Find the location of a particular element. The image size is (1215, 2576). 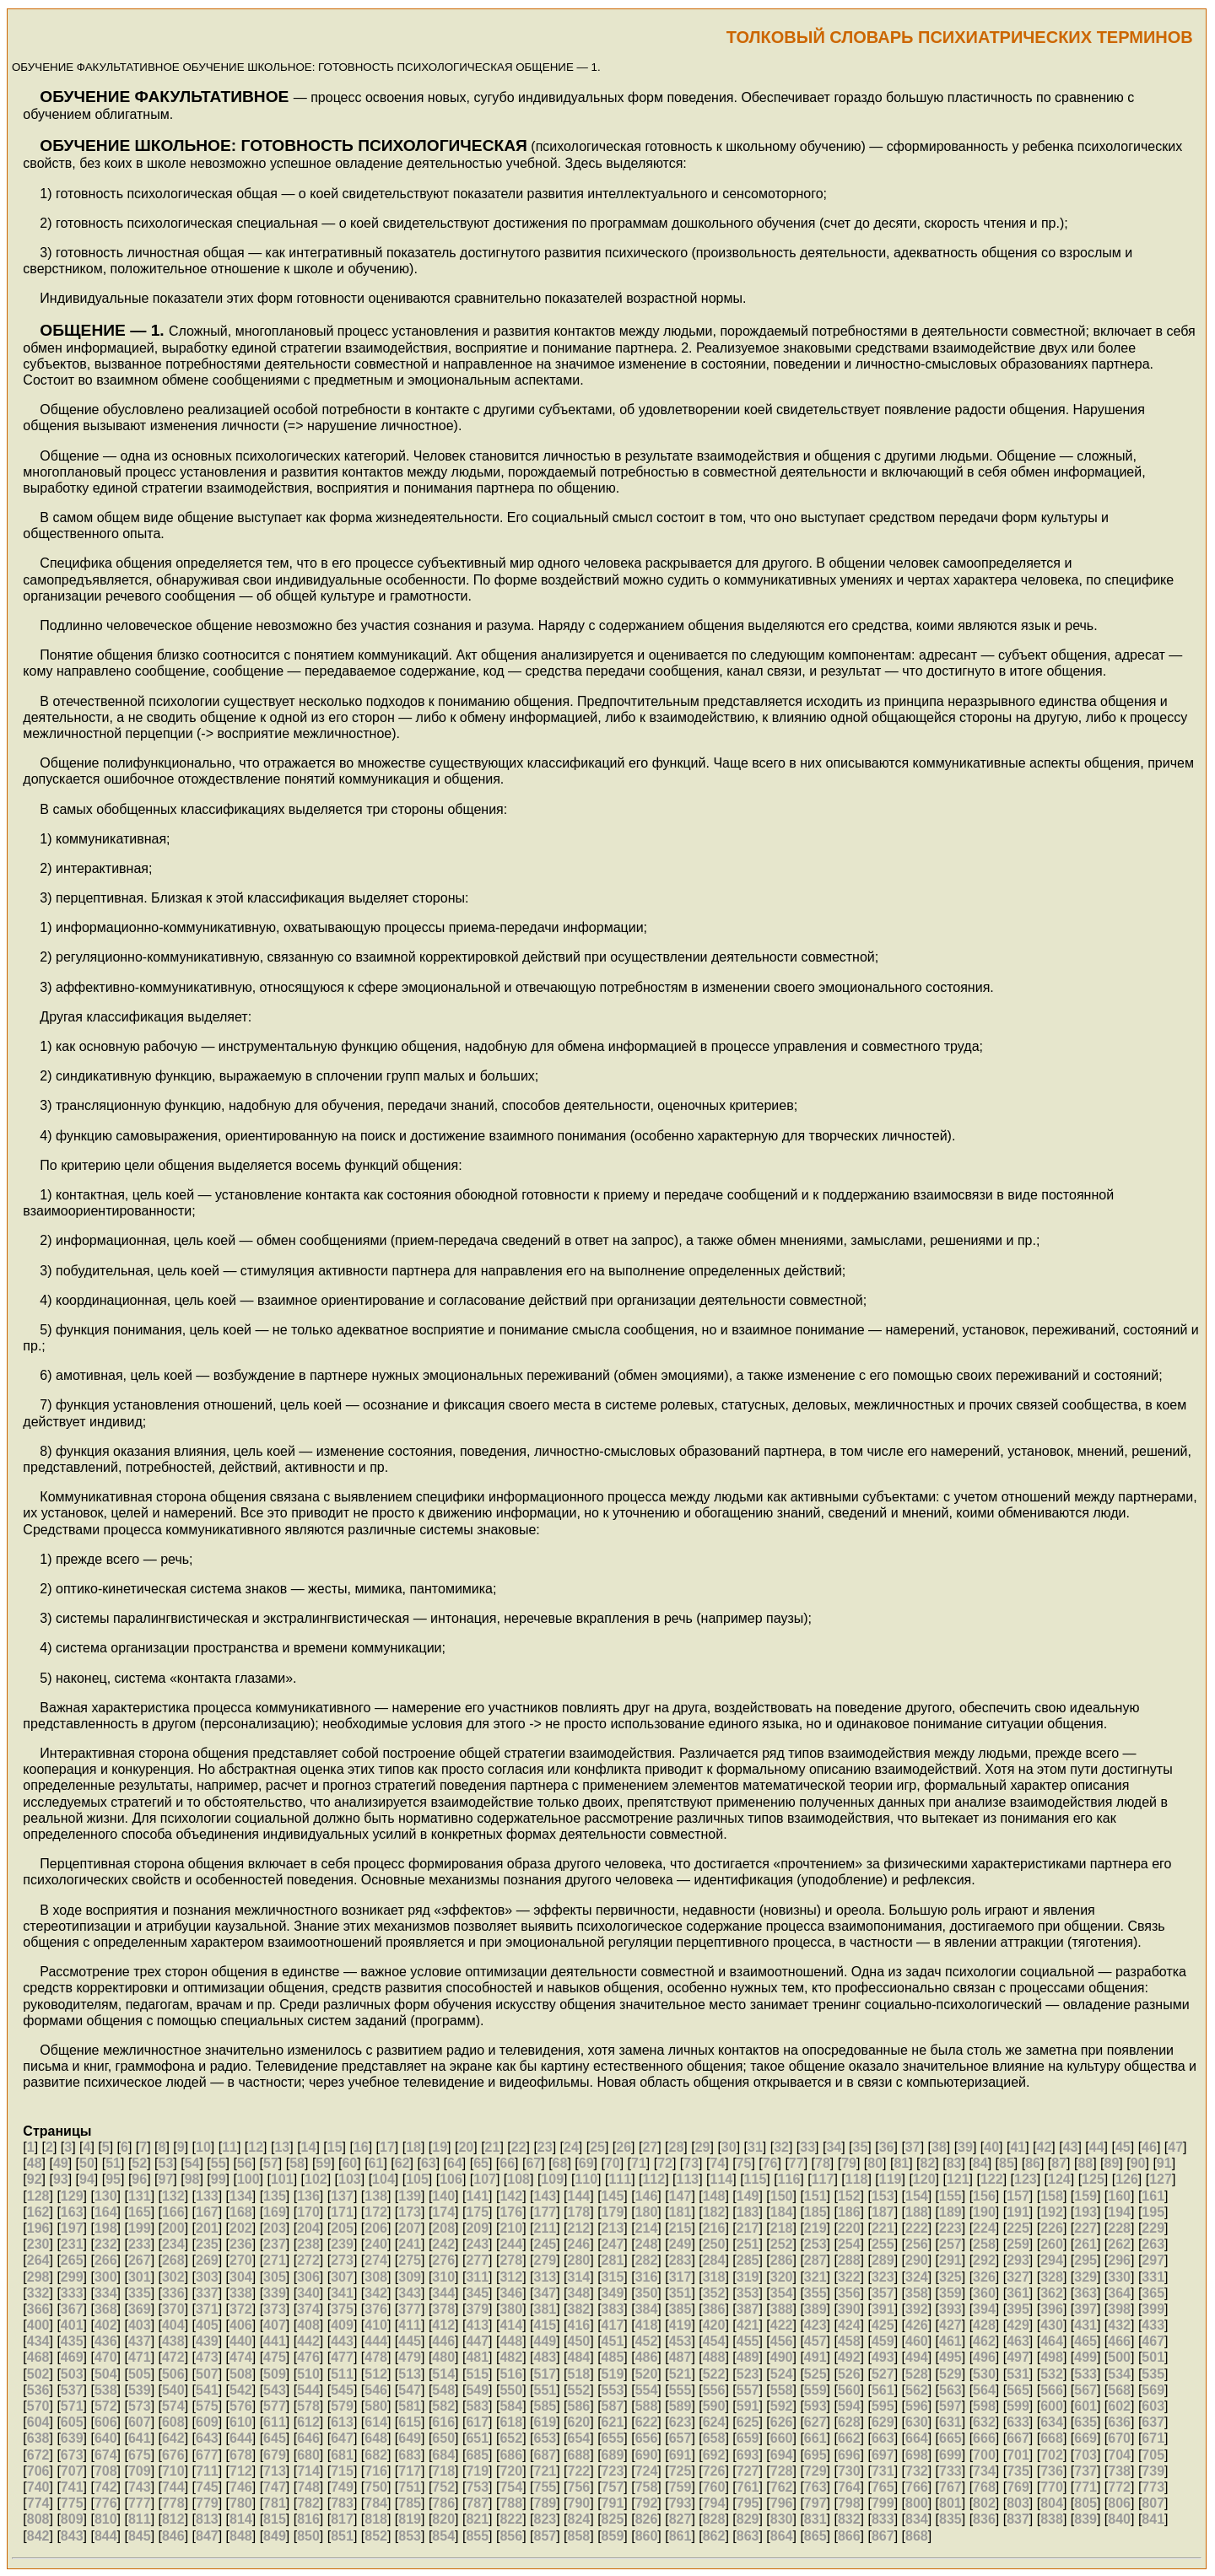

40 is located at coordinates (991, 2147).